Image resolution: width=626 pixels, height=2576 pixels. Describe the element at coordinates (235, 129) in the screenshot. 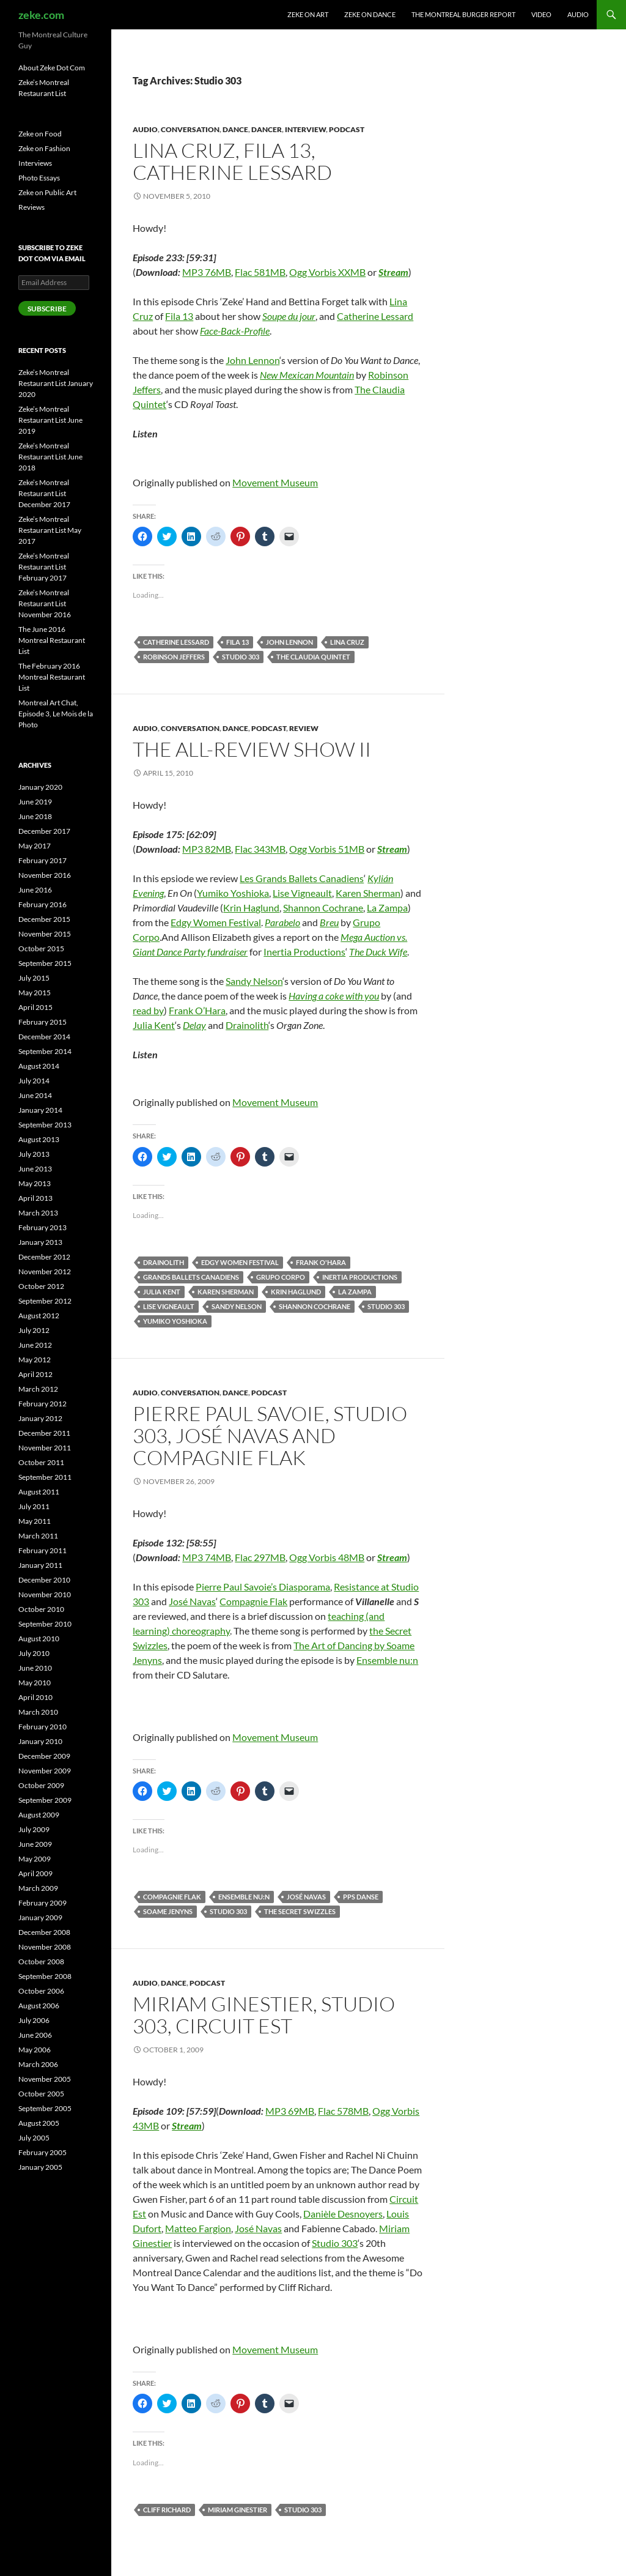

I see `Dance` at that location.